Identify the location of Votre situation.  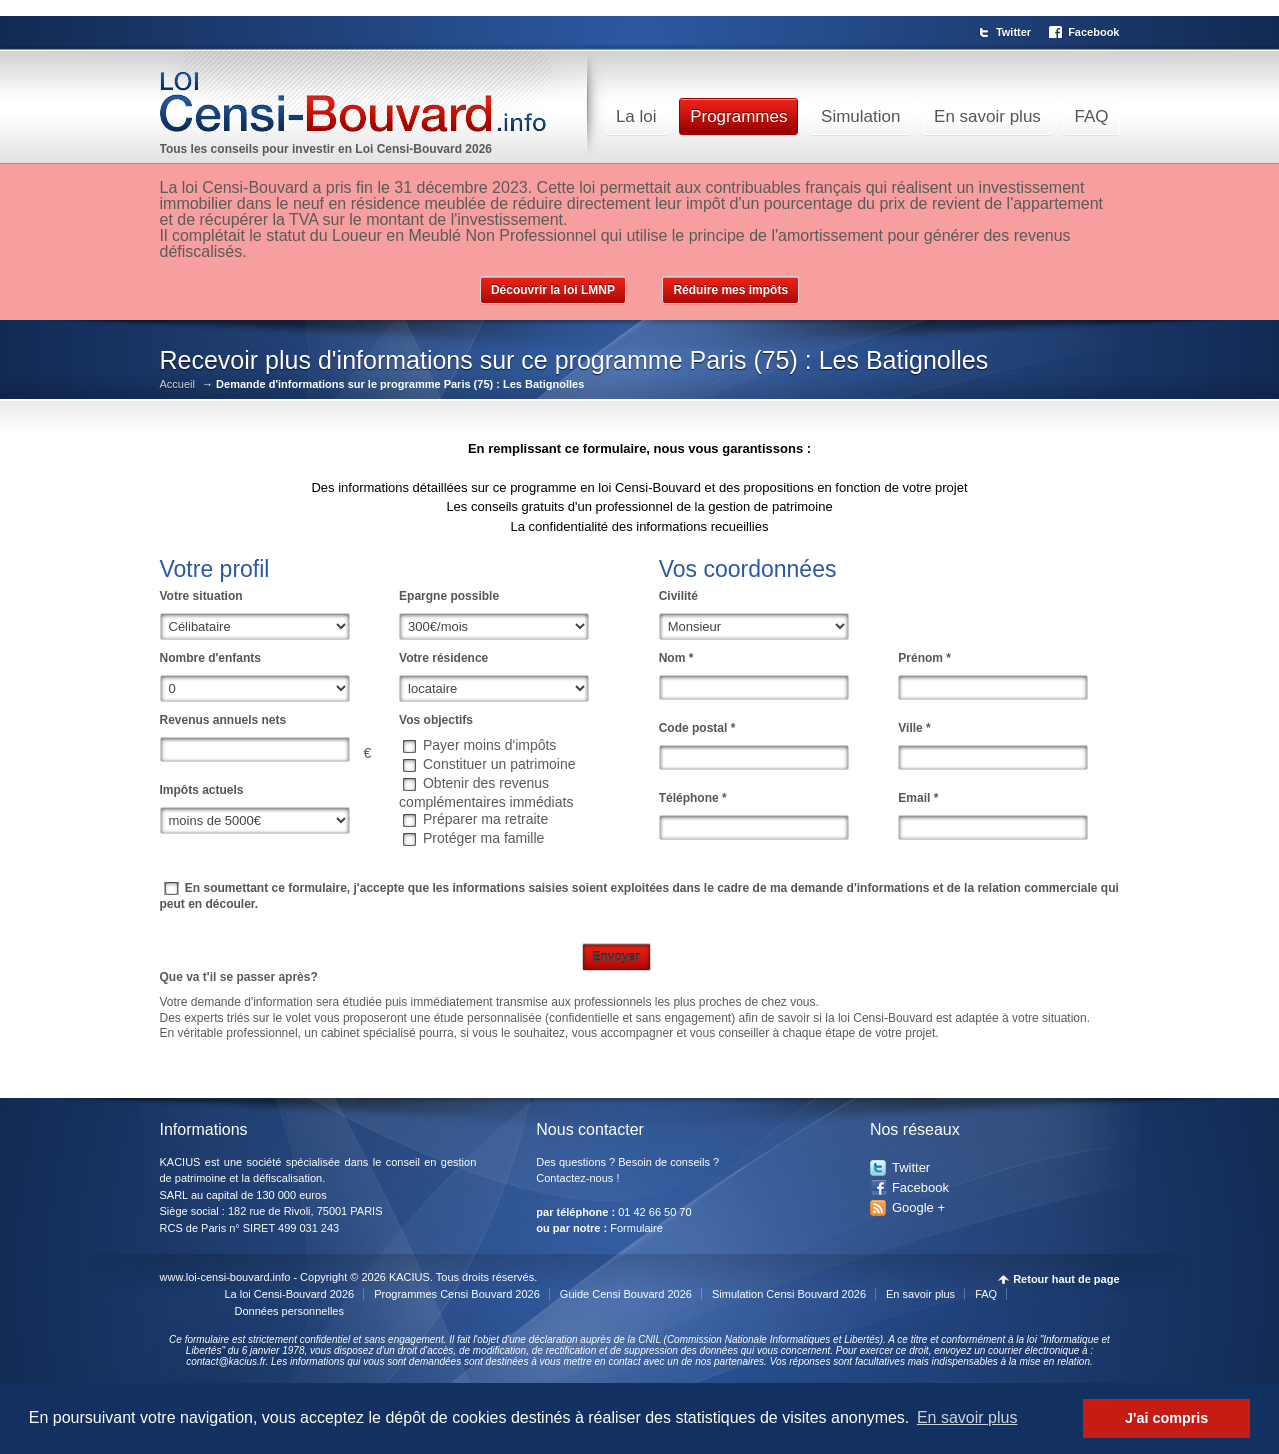
(201, 596).